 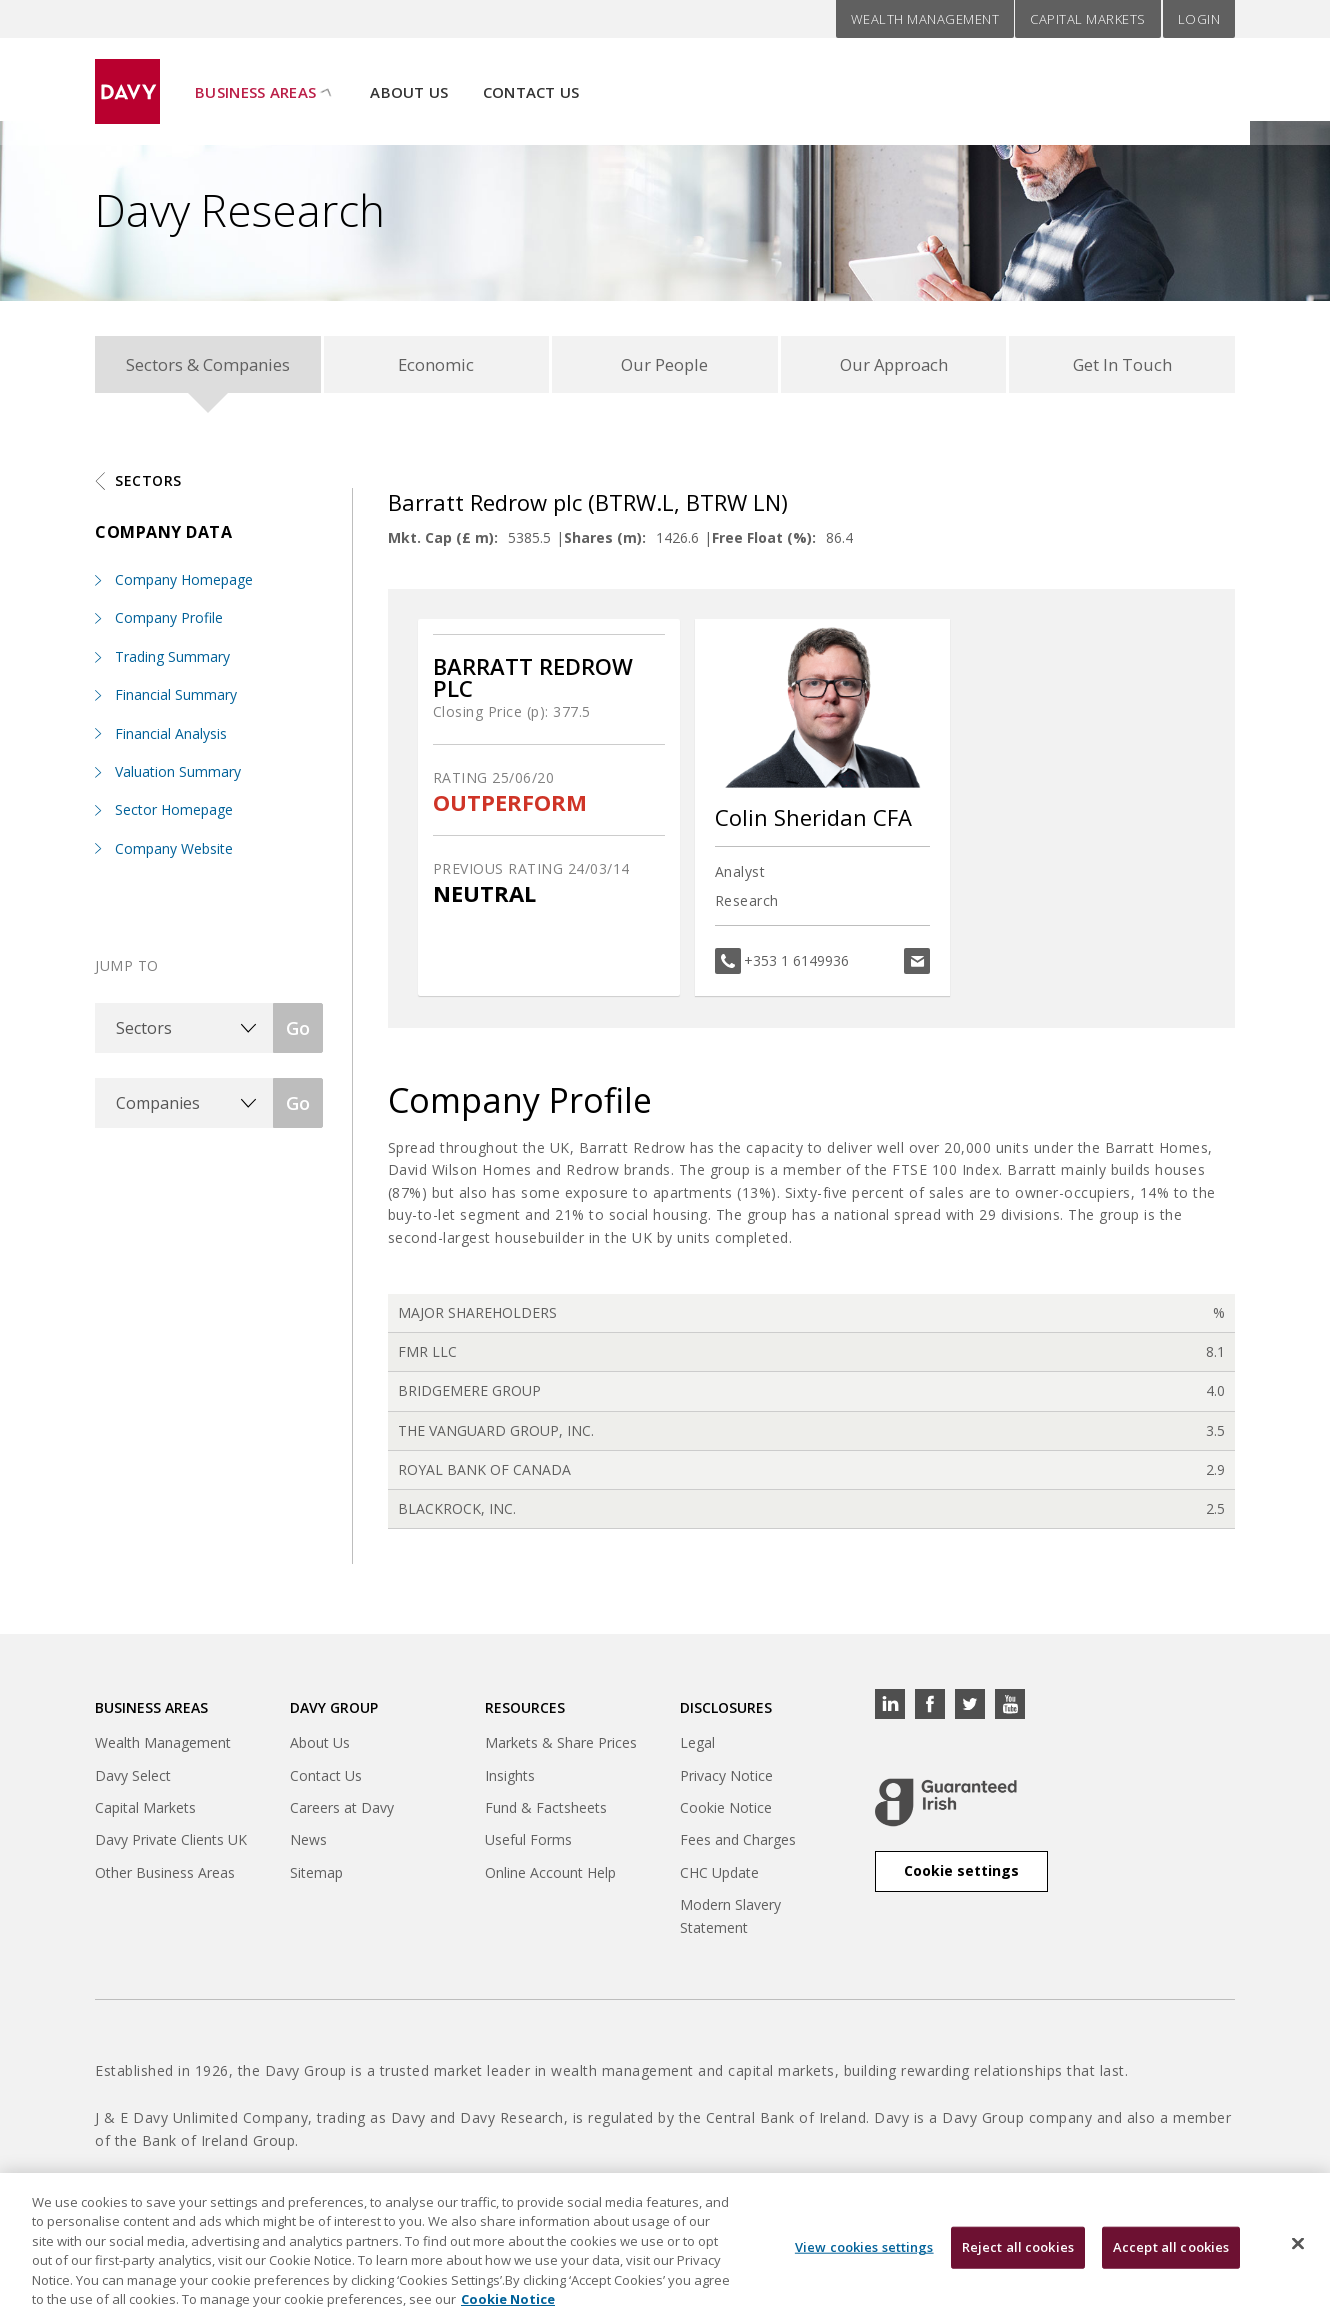 I want to click on News, so click(x=308, y=1844).